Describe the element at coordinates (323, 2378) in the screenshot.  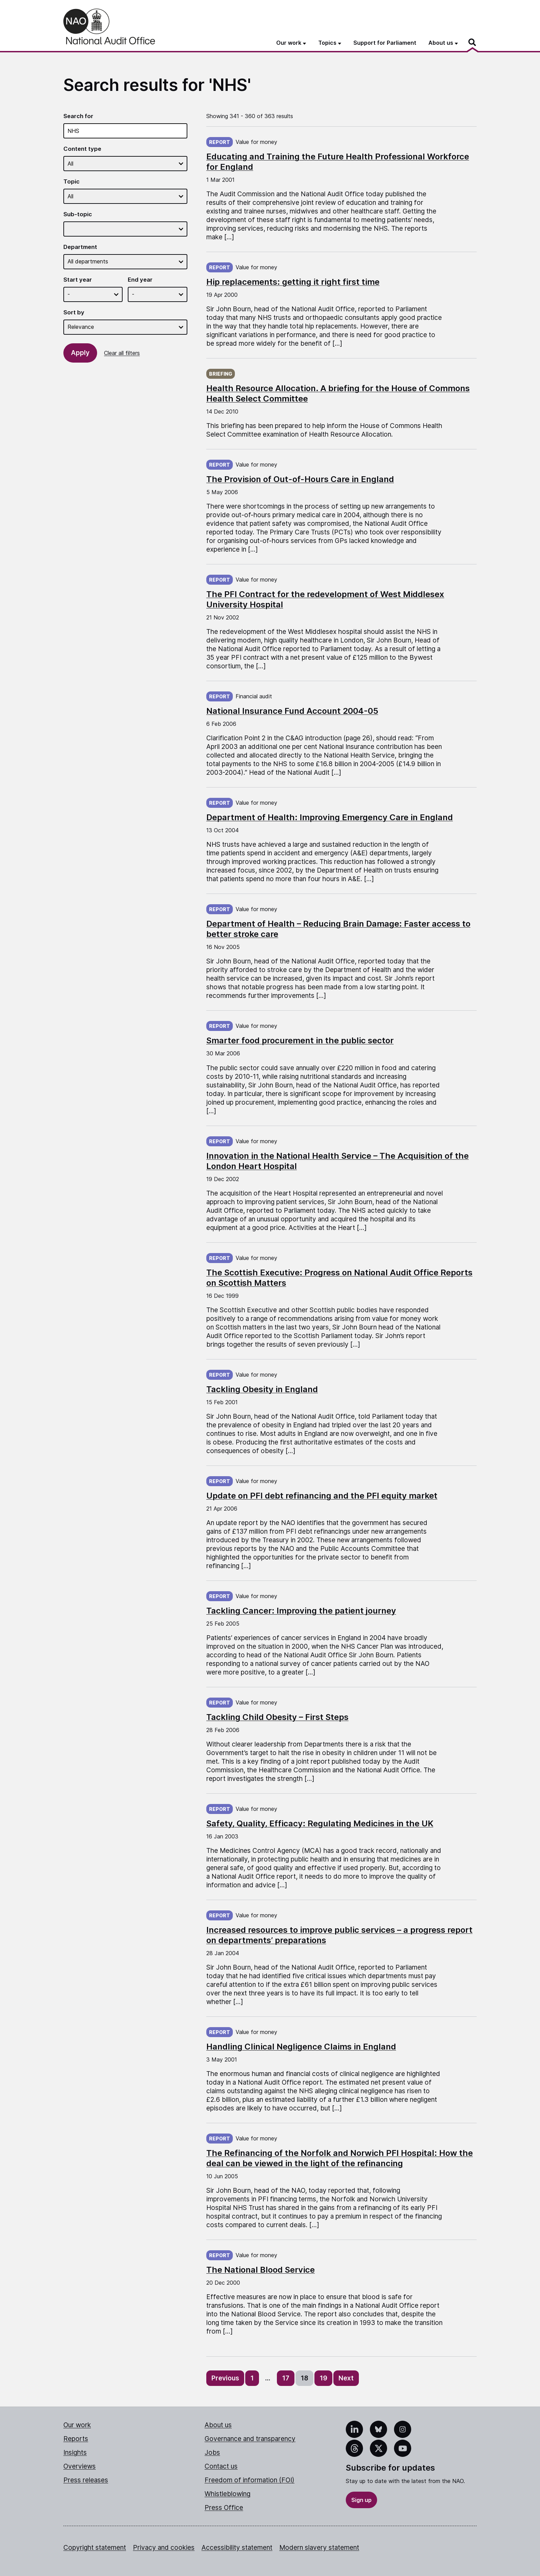
I see `19` at that location.